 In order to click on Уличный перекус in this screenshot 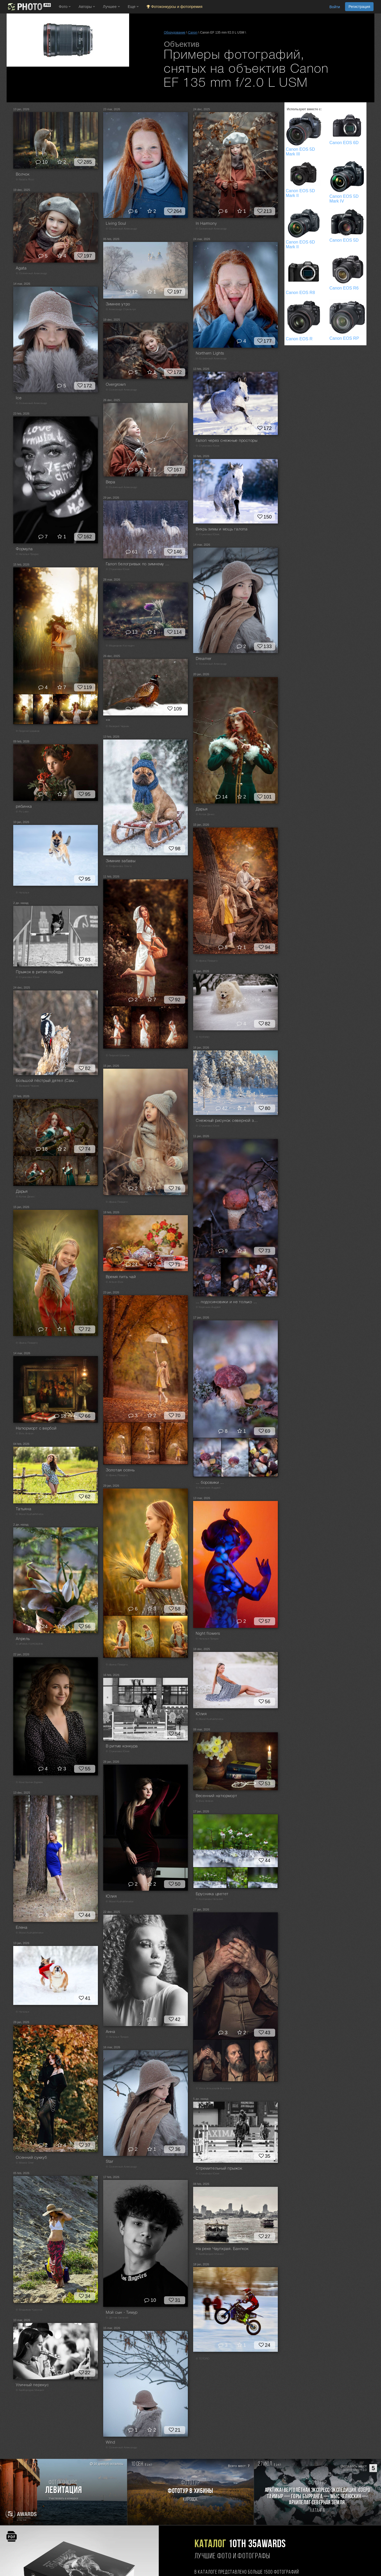, I will do `click(32, 2385)`.